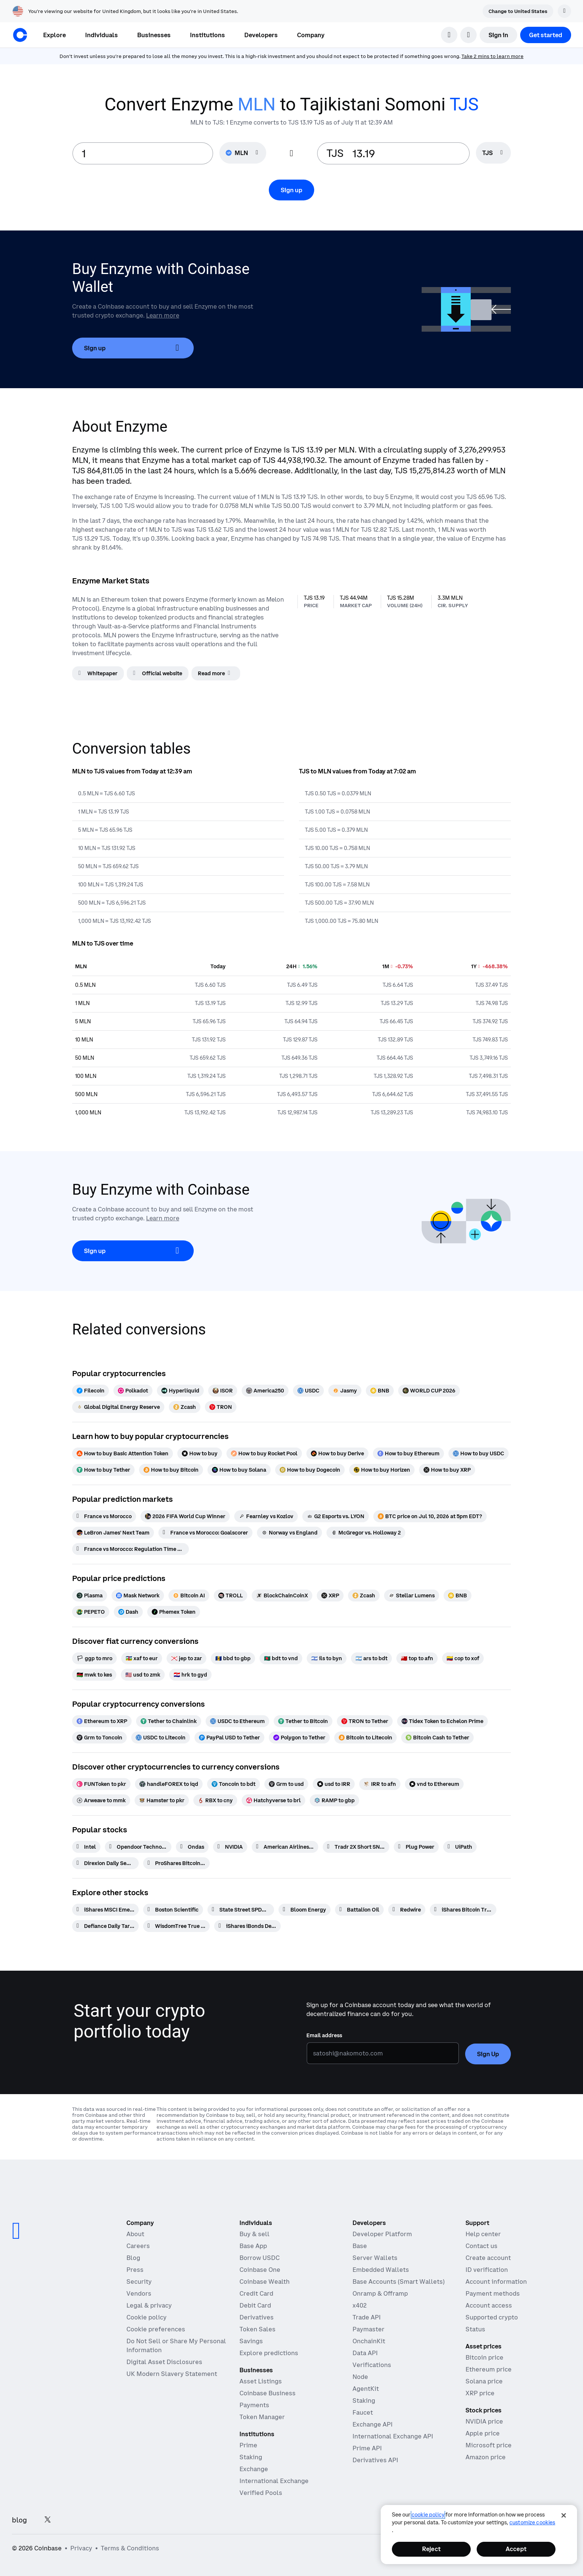  I want to click on blog, so click(19, 2520).